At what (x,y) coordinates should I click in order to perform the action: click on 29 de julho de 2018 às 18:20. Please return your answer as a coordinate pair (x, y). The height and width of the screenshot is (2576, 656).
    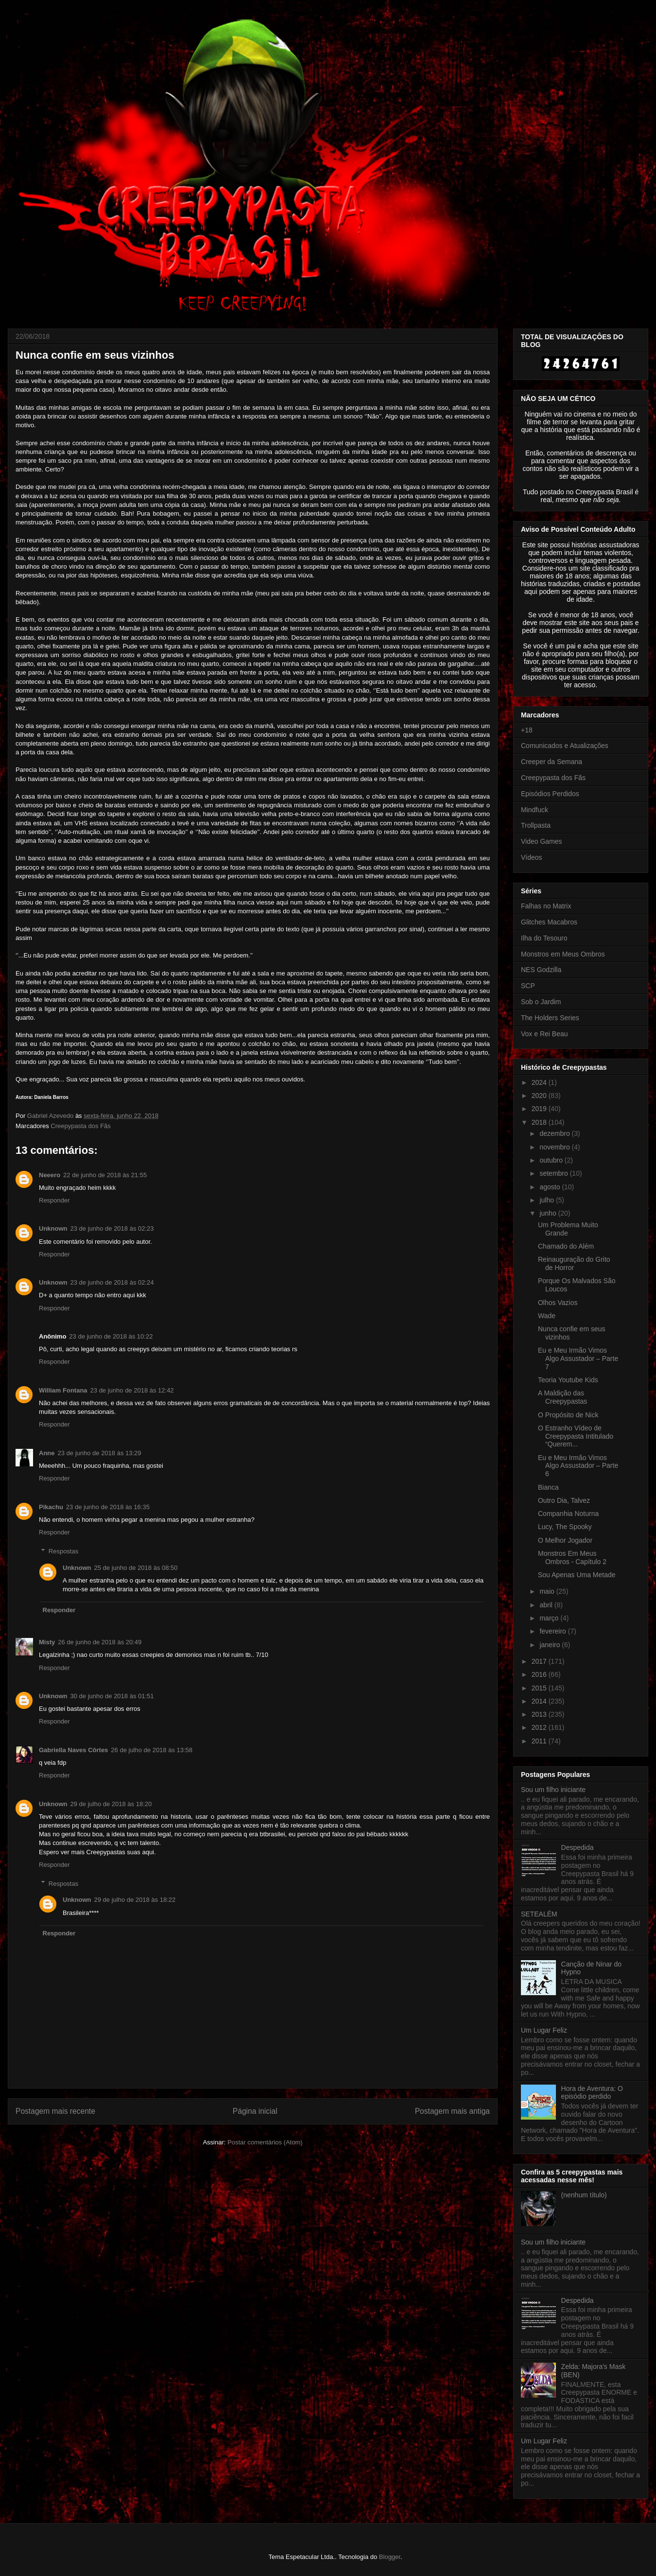
    Looking at the image, I should click on (111, 1804).